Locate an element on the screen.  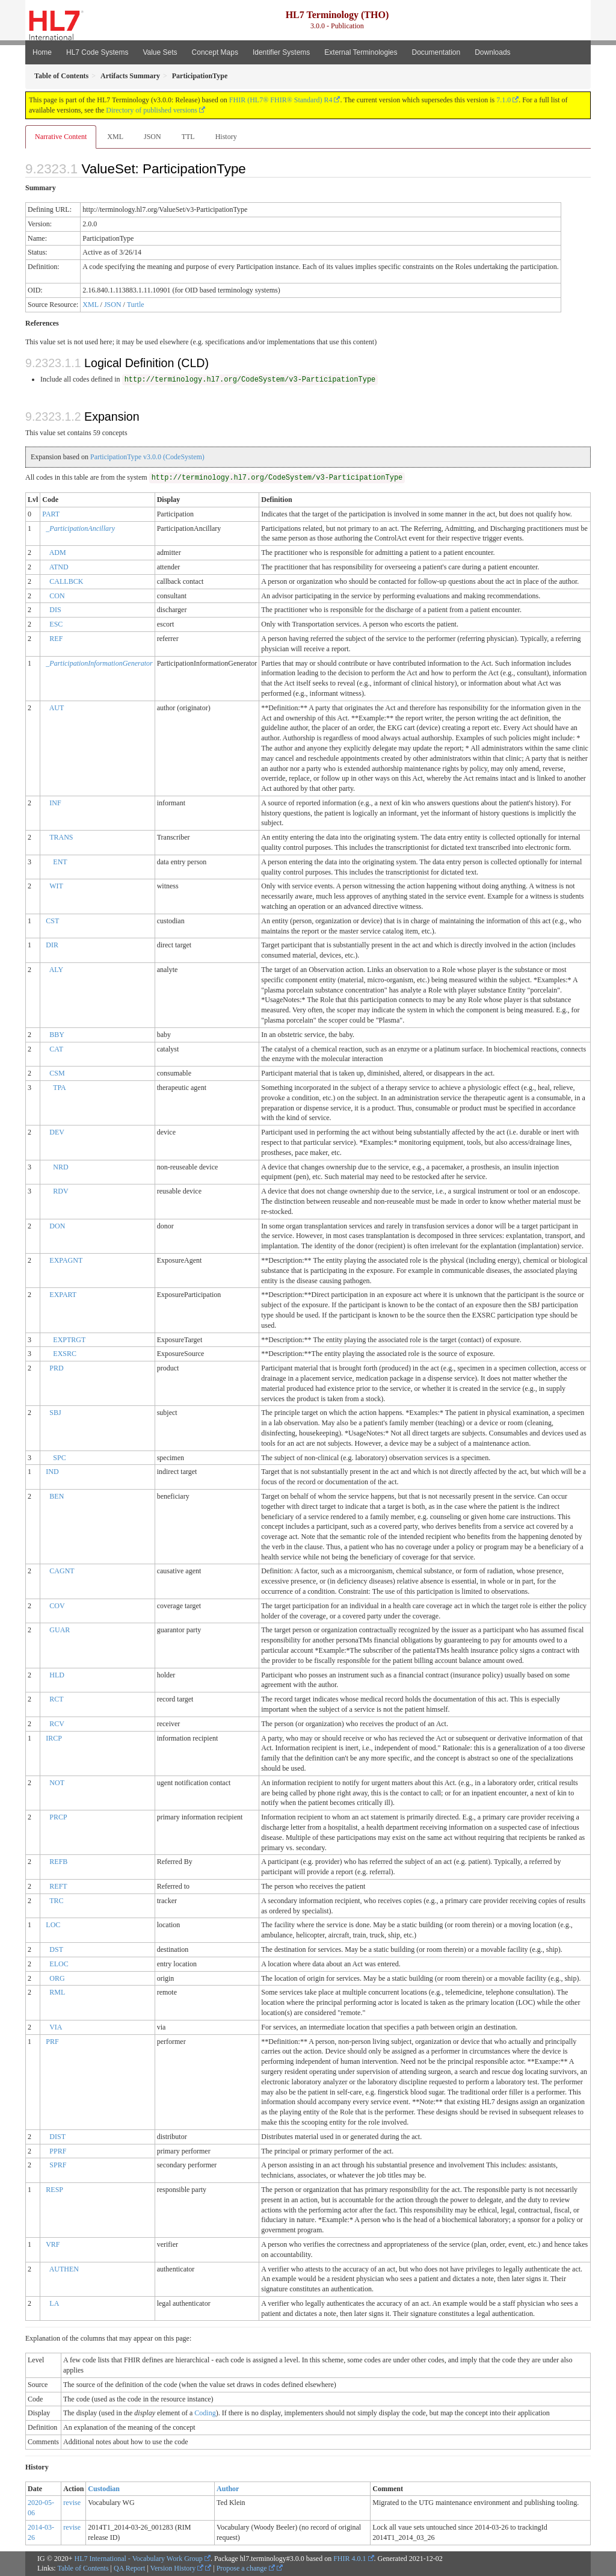
PPRF is located at coordinates (57, 2151).